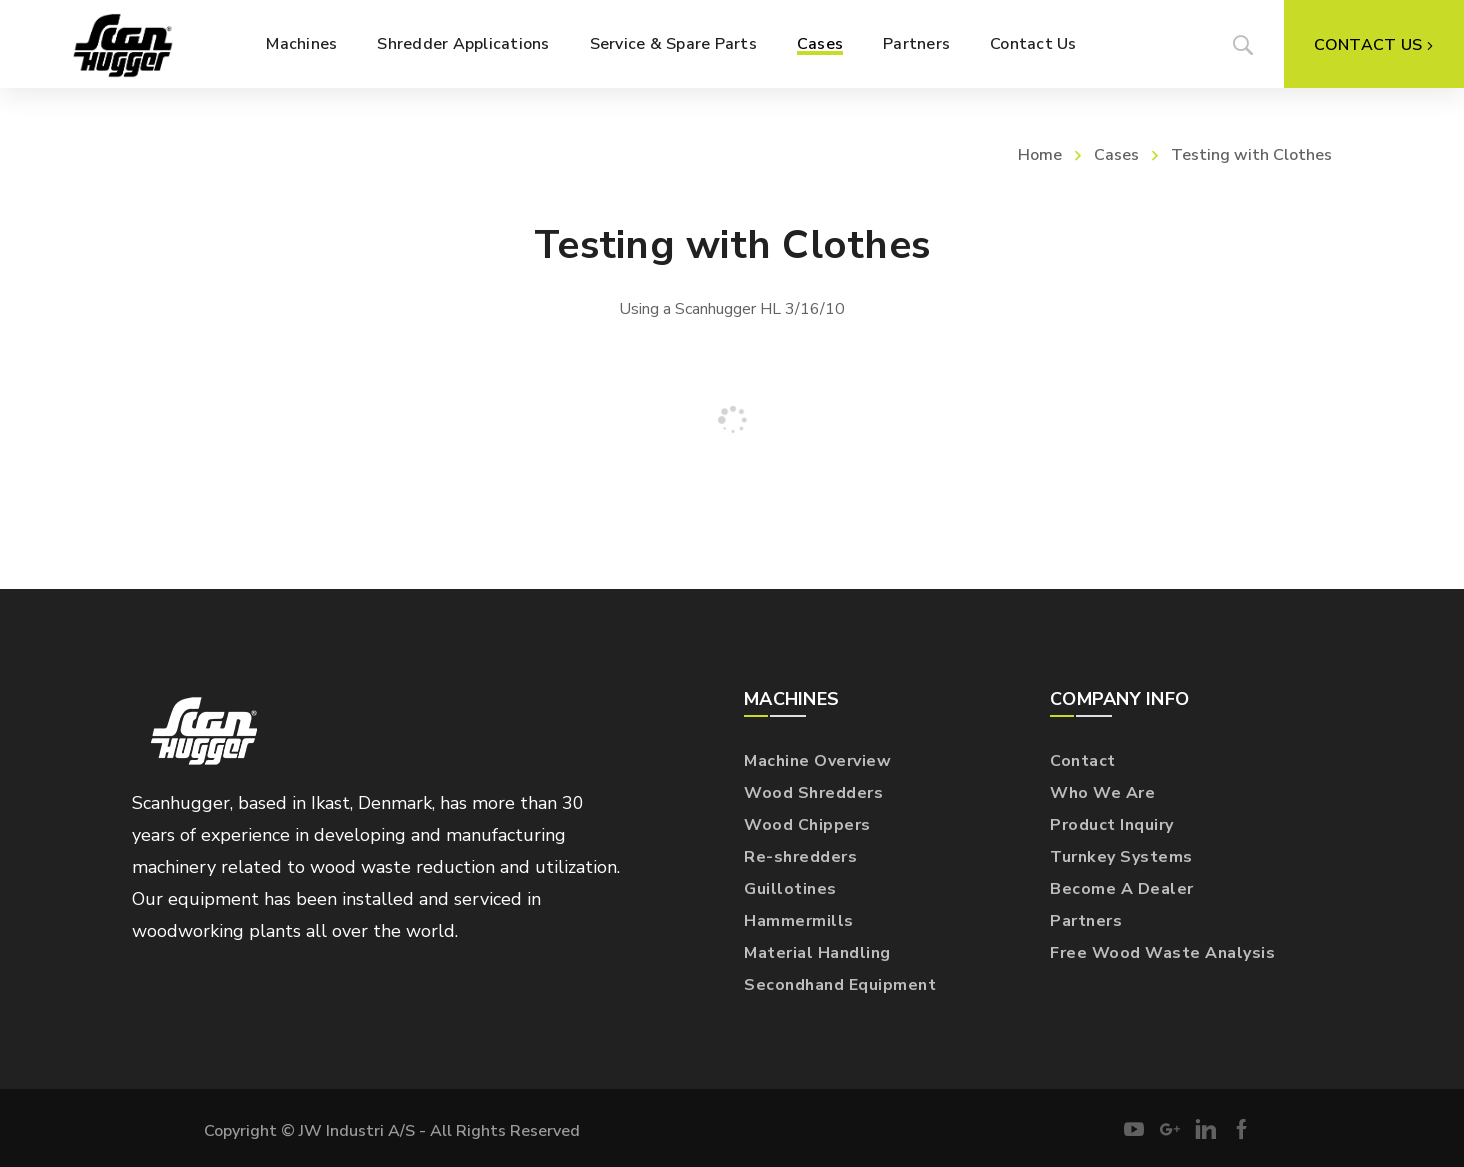 Image resolution: width=1464 pixels, height=1167 pixels. Describe the element at coordinates (1116, 155) in the screenshot. I see `Cases` at that location.